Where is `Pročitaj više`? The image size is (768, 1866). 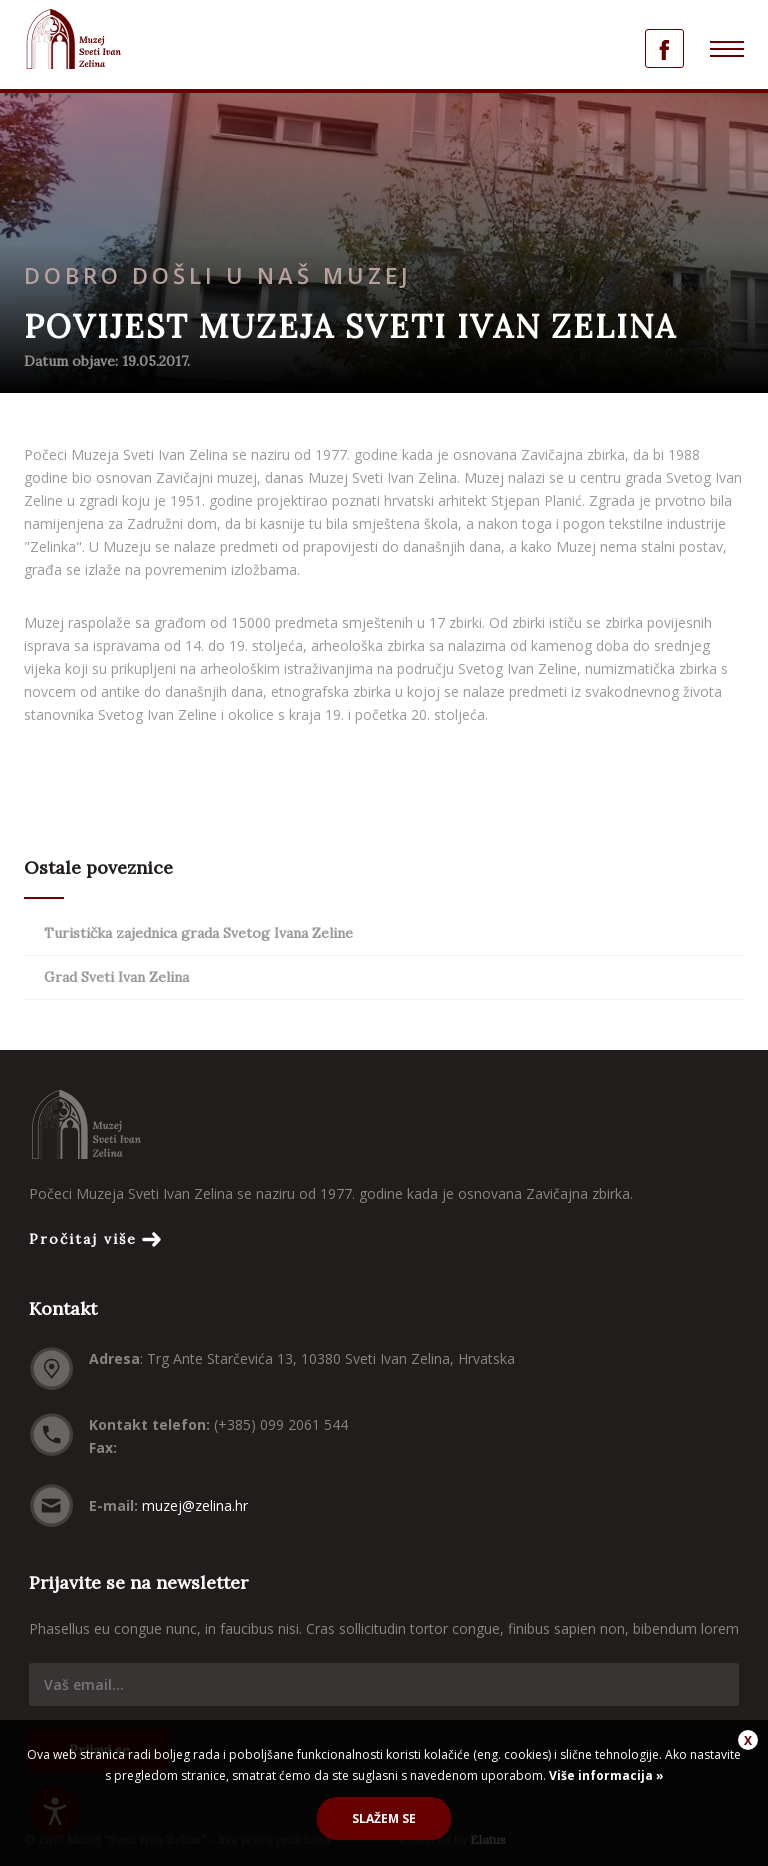
Pročitaj više is located at coordinates (83, 1239).